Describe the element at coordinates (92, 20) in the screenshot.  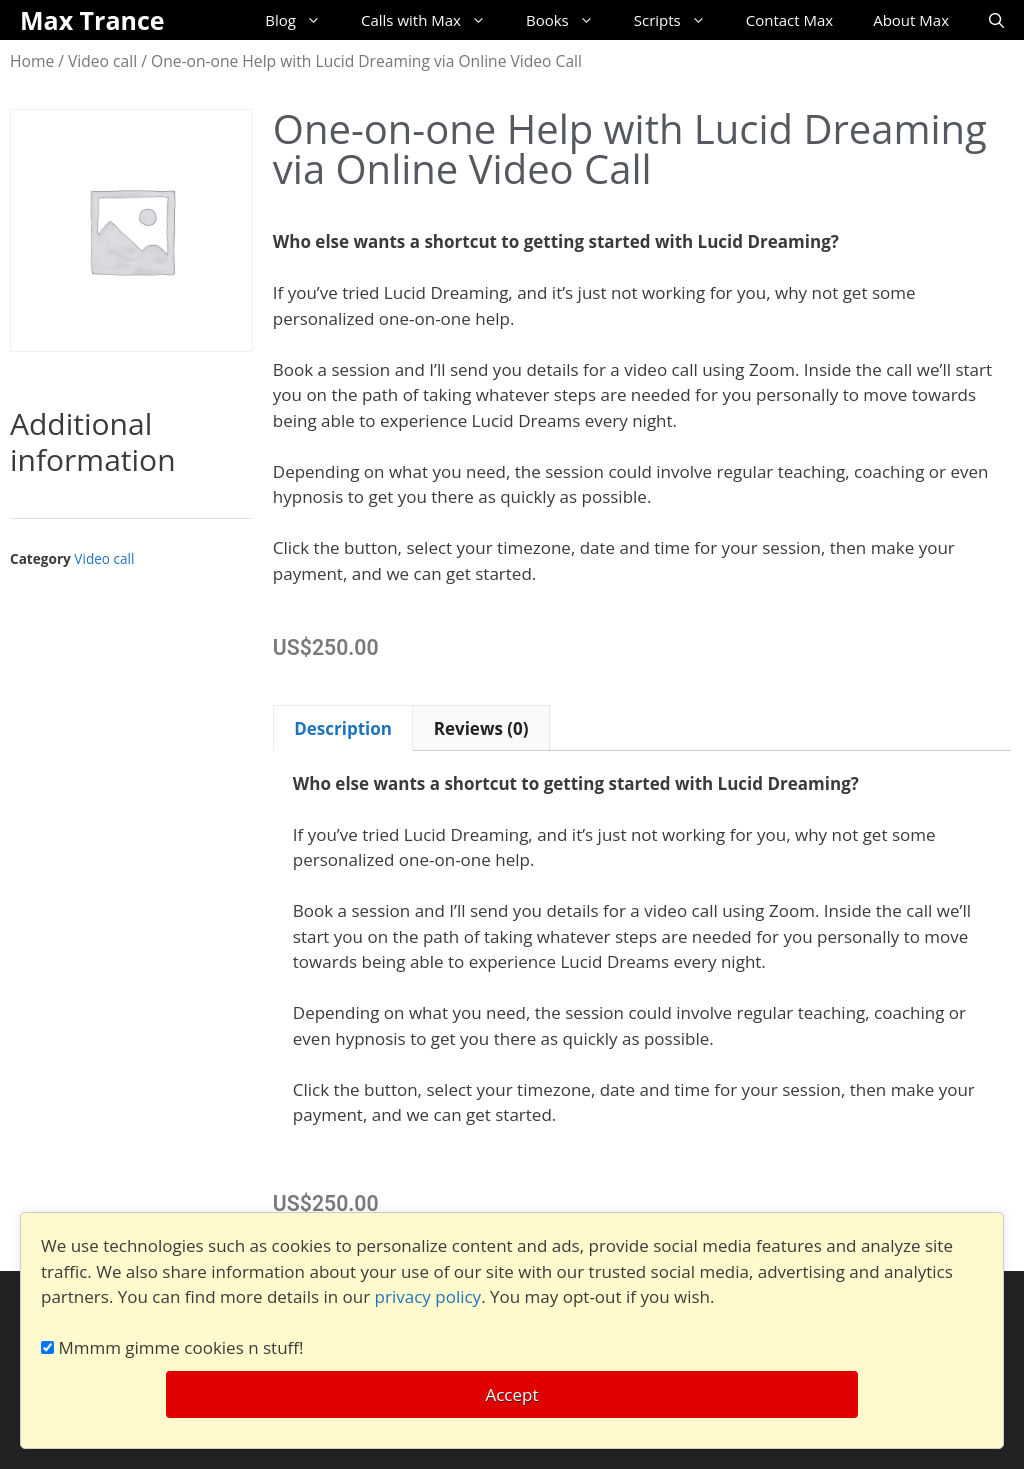
I see `Max Trance` at that location.